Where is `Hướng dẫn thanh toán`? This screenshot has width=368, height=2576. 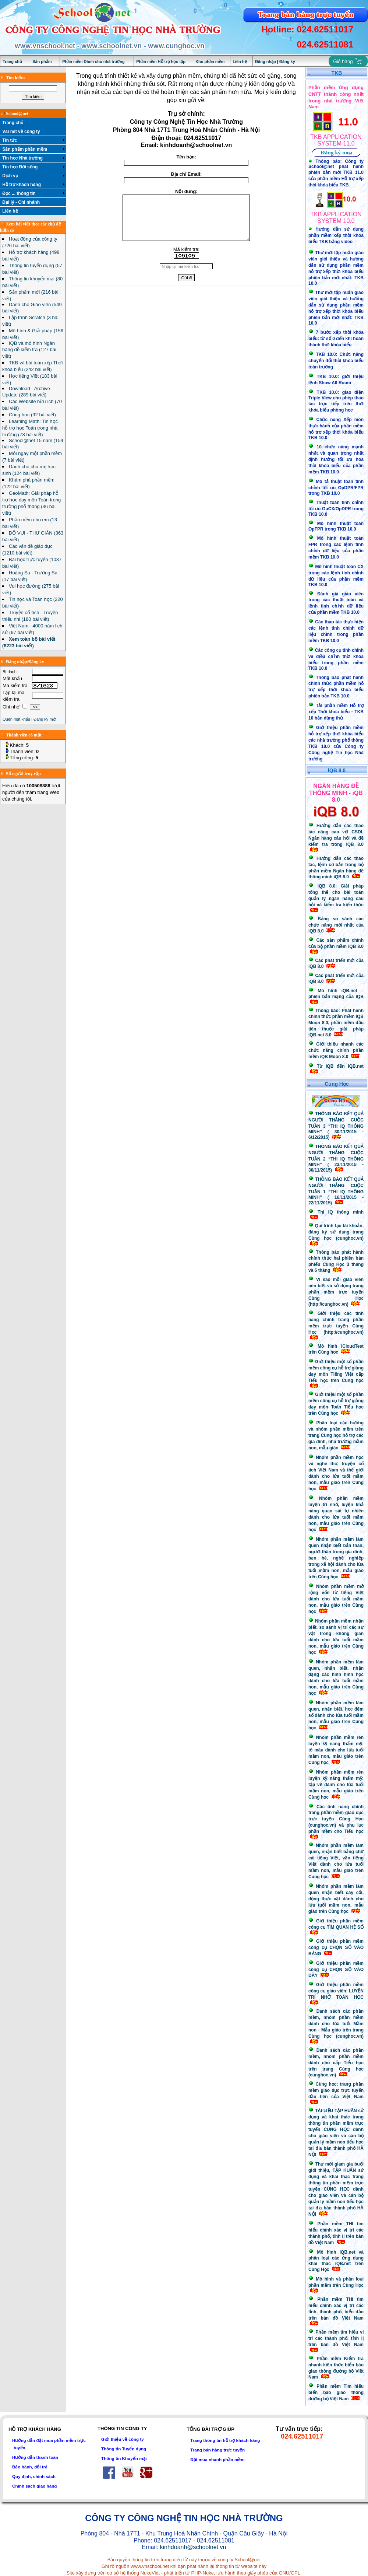 Hướng dẫn thanh toán is located at coordinates (35, 2457).